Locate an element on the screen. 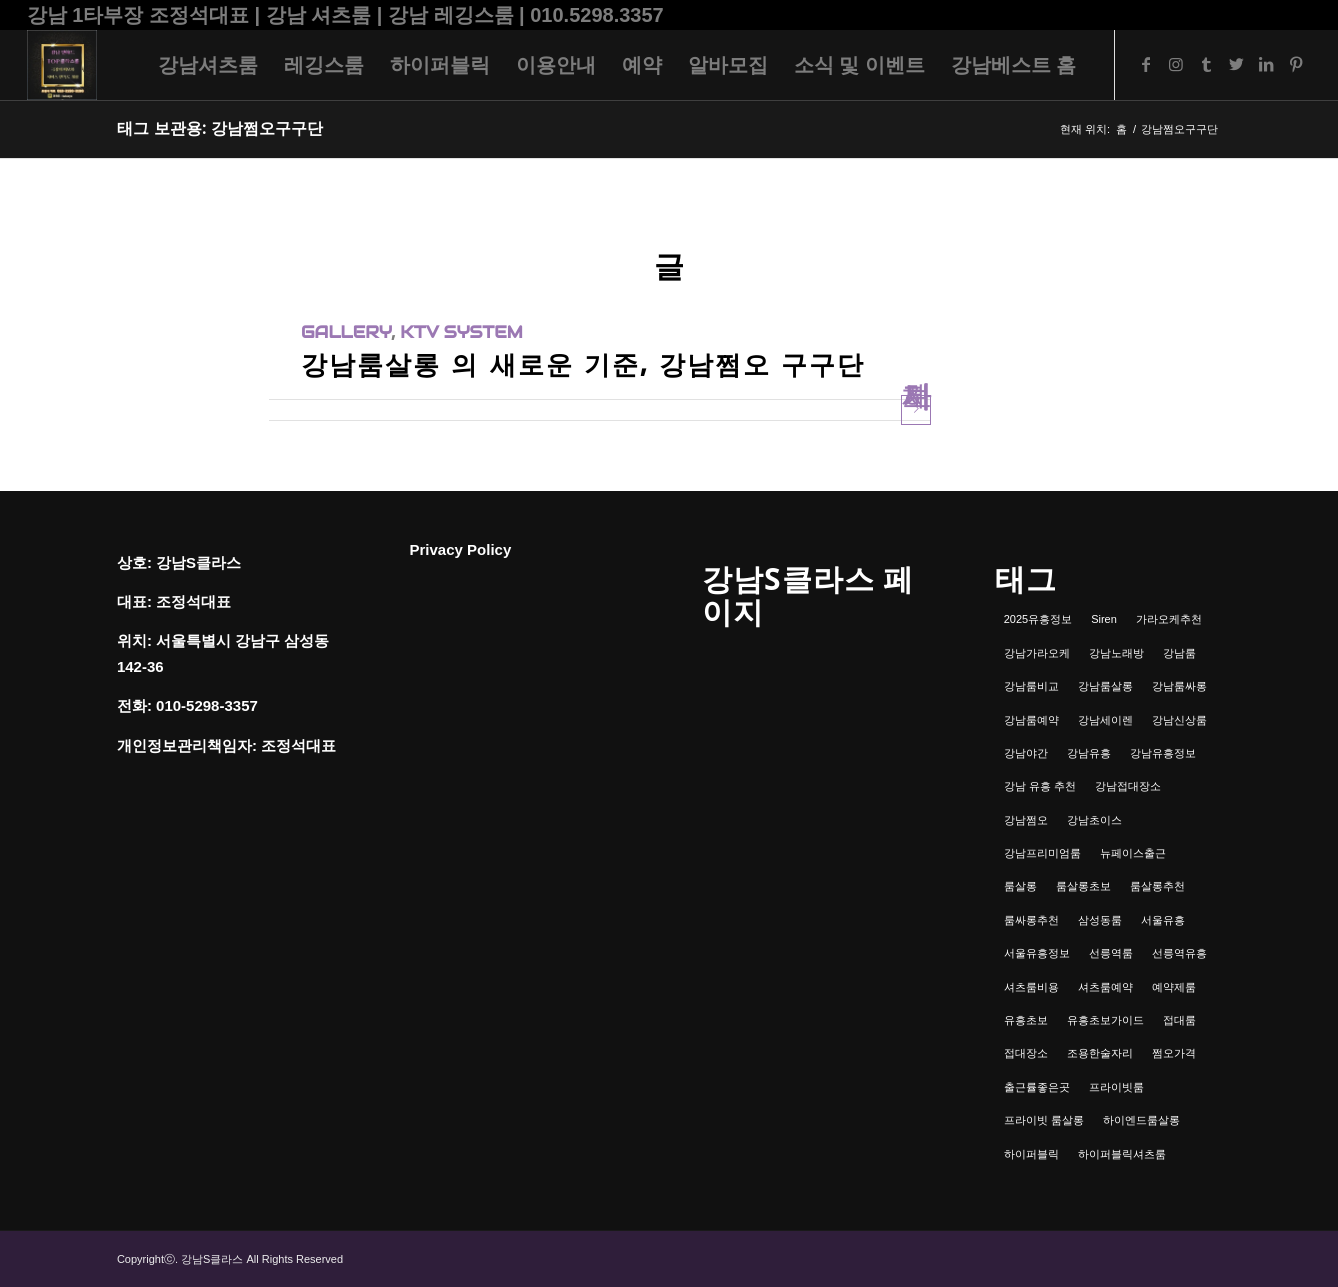 Image resolution: width=1338 pixels, height=1287 pixels. 하이엔드룸살롱 [하이엔드룸살롱 (1개 항목)] is located at coordinates (1141, 1120).